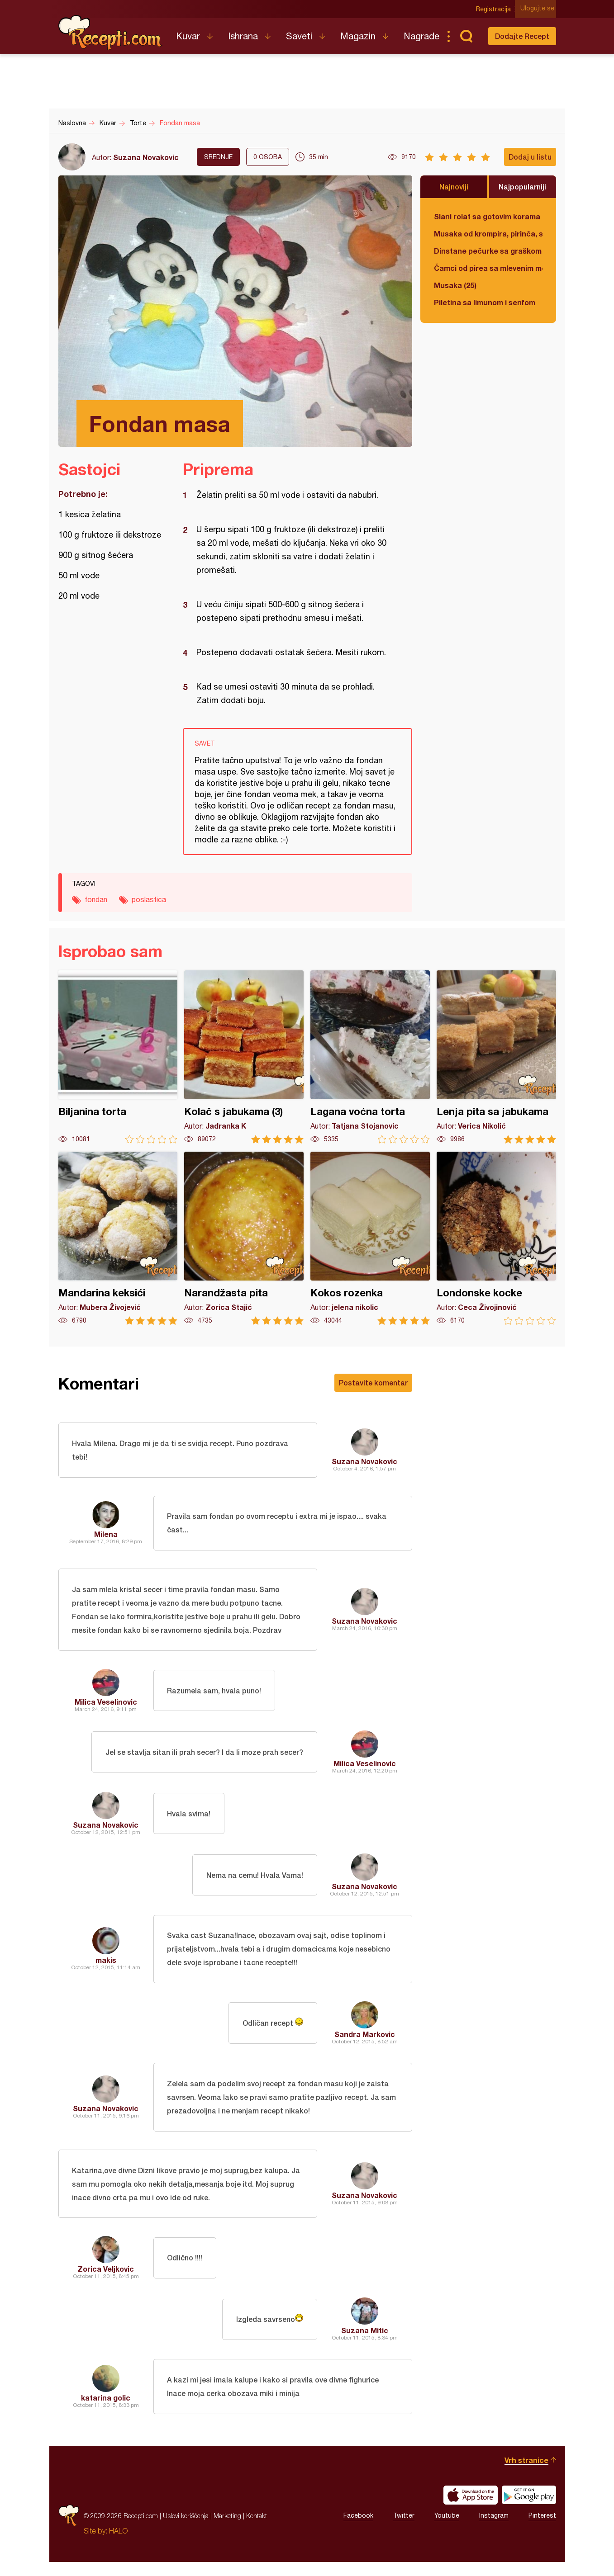  Describe the element at coordinates (542, 2529) in the screenshot. I see `Pinterest` at that location.